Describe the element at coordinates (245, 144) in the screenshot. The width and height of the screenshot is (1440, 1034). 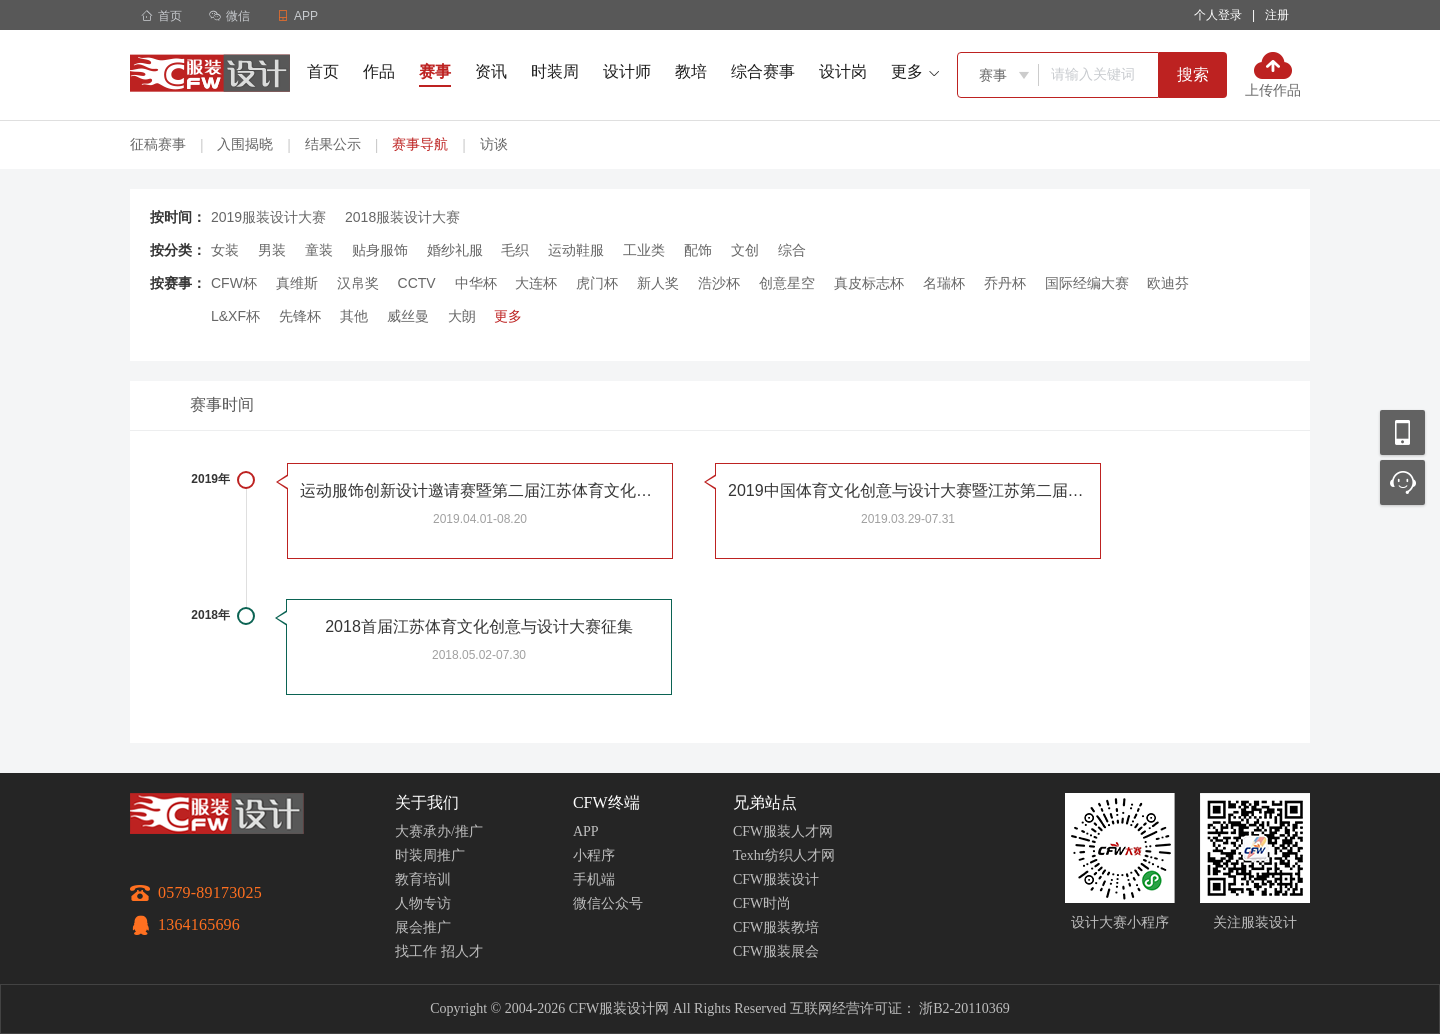
I see `入围揭晓` at that location.